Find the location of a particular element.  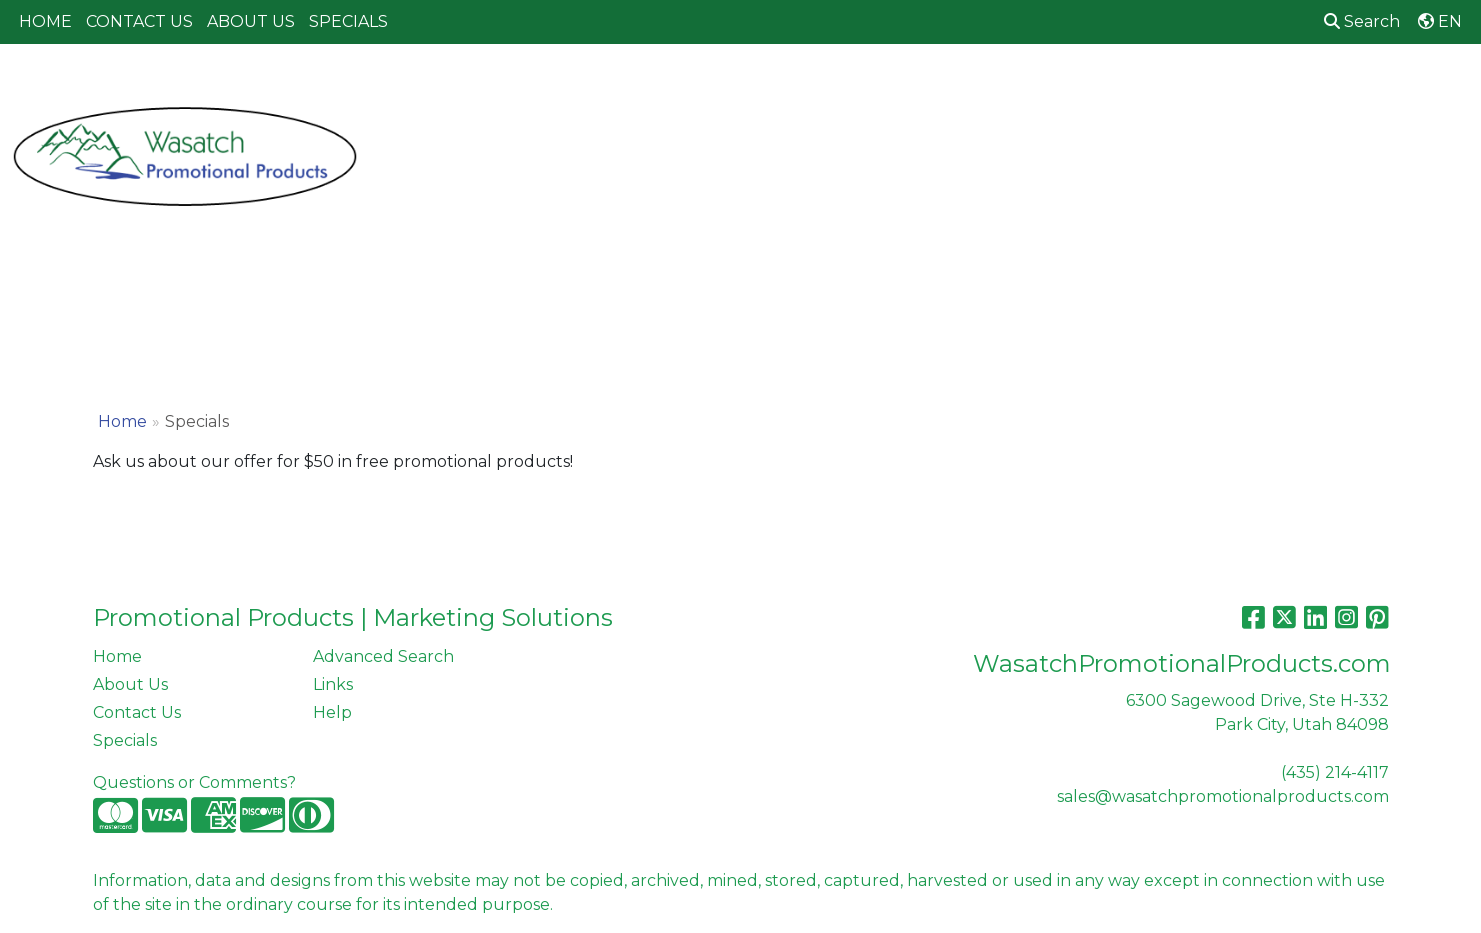

Home is located at coordinates (122, 421).